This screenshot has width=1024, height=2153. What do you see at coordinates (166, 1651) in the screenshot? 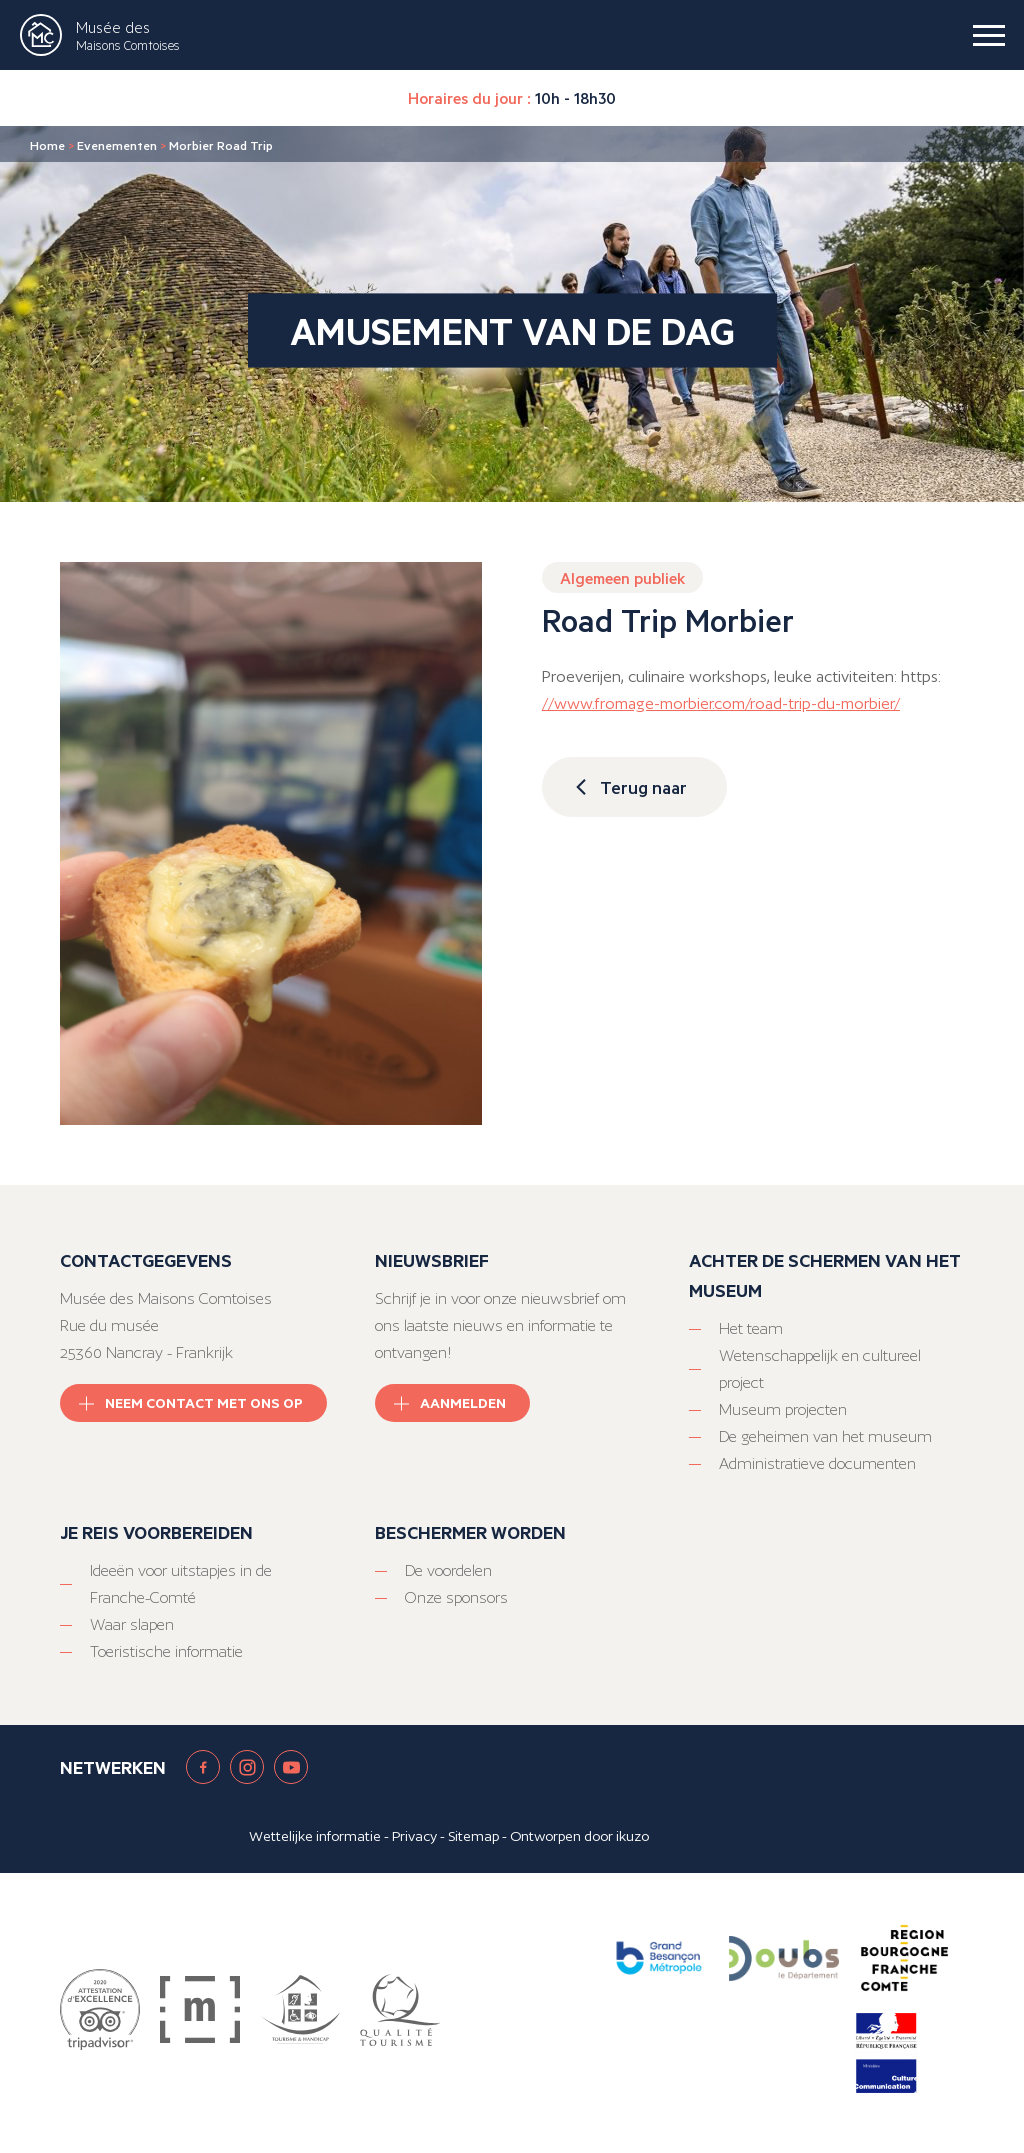
I see `Toeristische informatie` at bounding box center [166, 1651].